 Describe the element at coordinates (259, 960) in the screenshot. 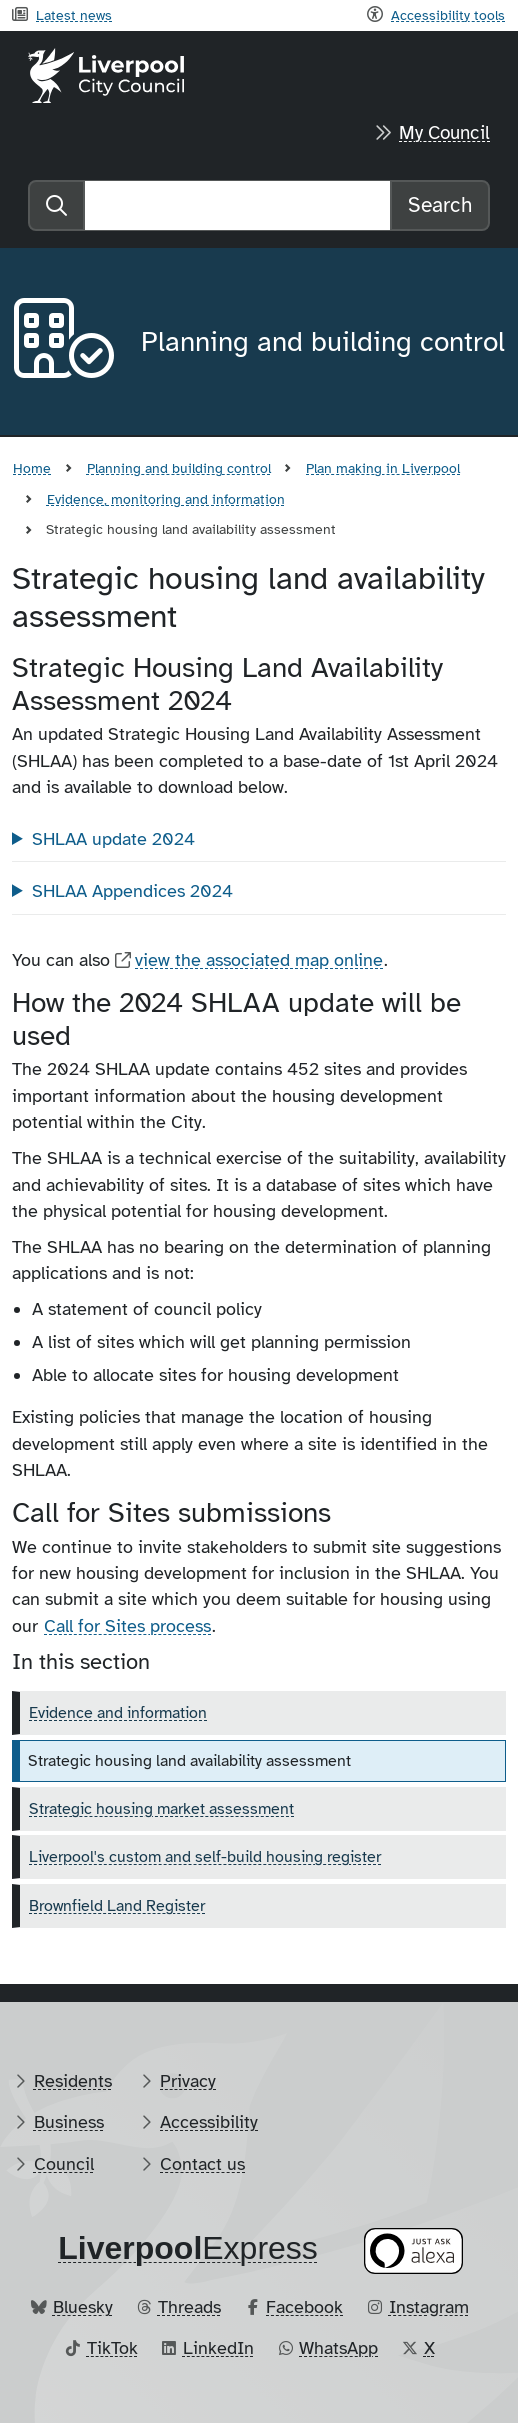

I see `view the associated map online` at that location.